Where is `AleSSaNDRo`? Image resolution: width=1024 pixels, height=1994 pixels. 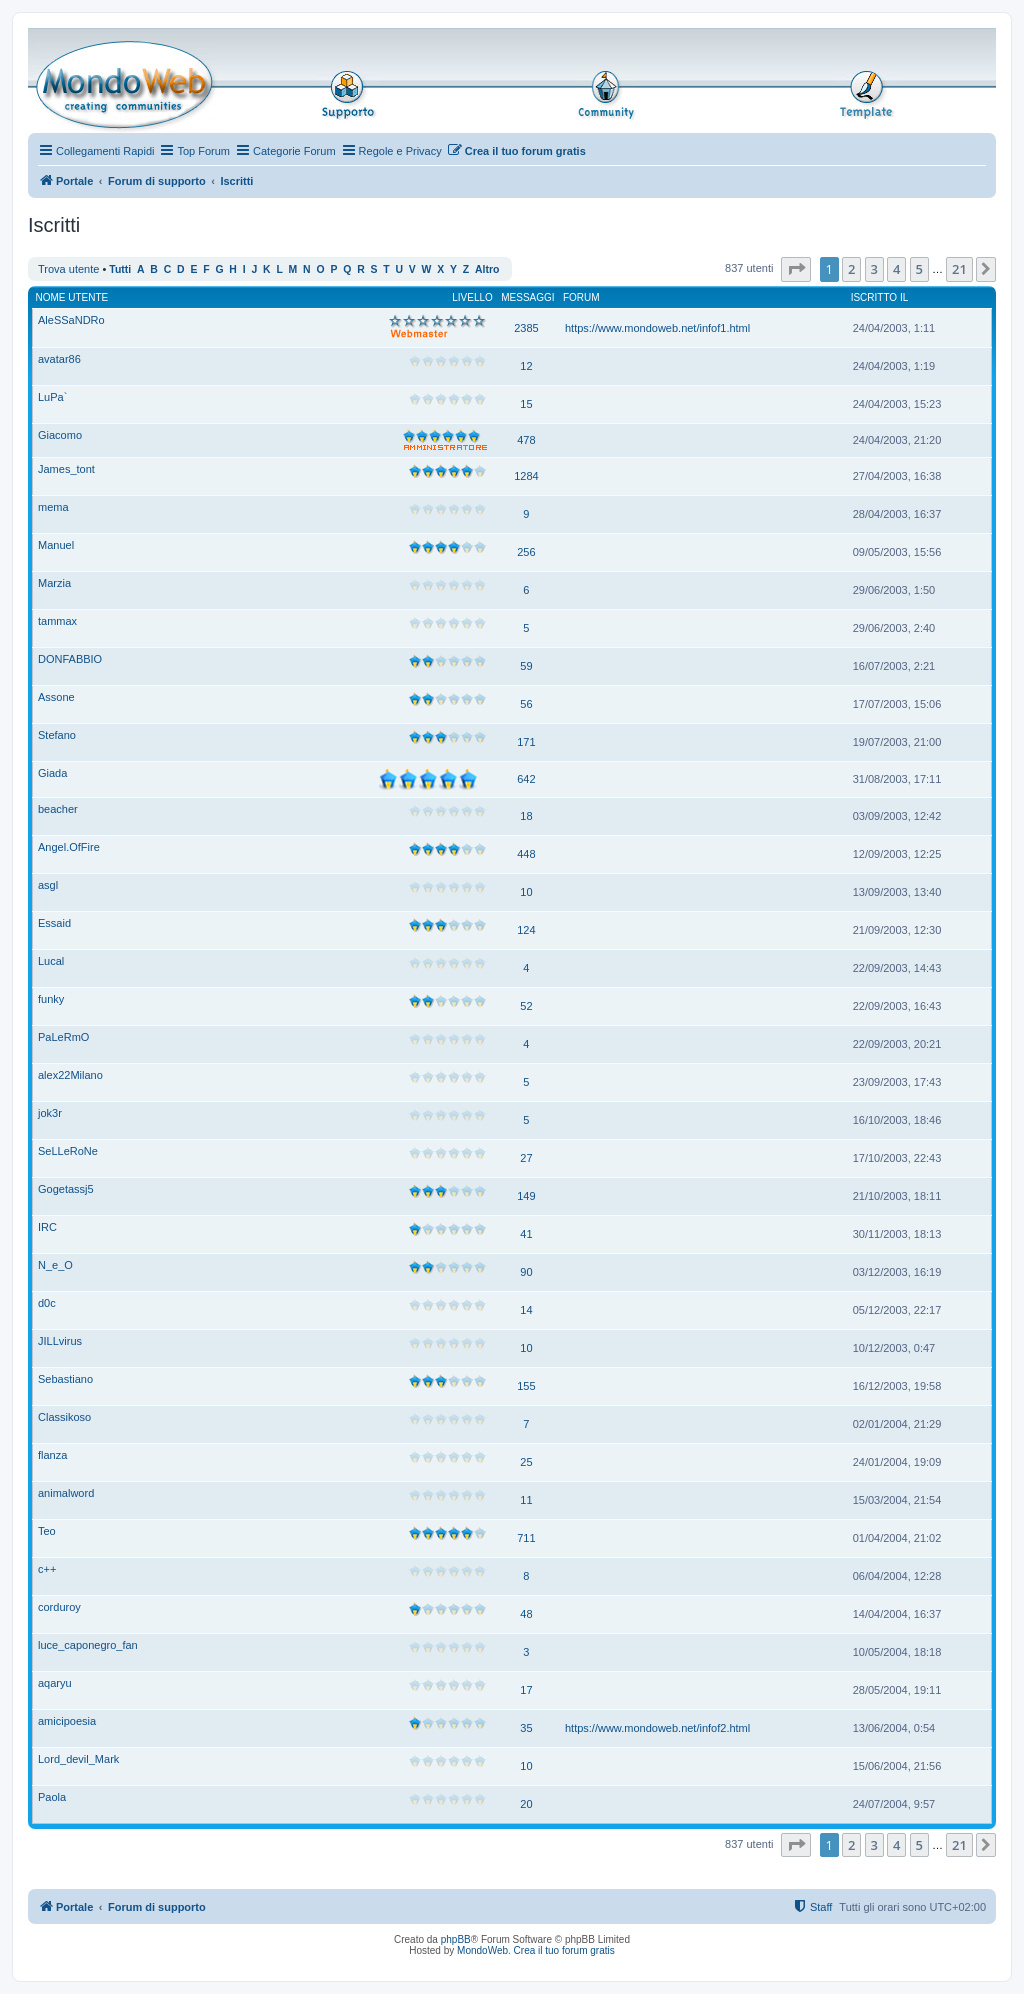
AleSSaNDRo is located at coordinates (71, 320).